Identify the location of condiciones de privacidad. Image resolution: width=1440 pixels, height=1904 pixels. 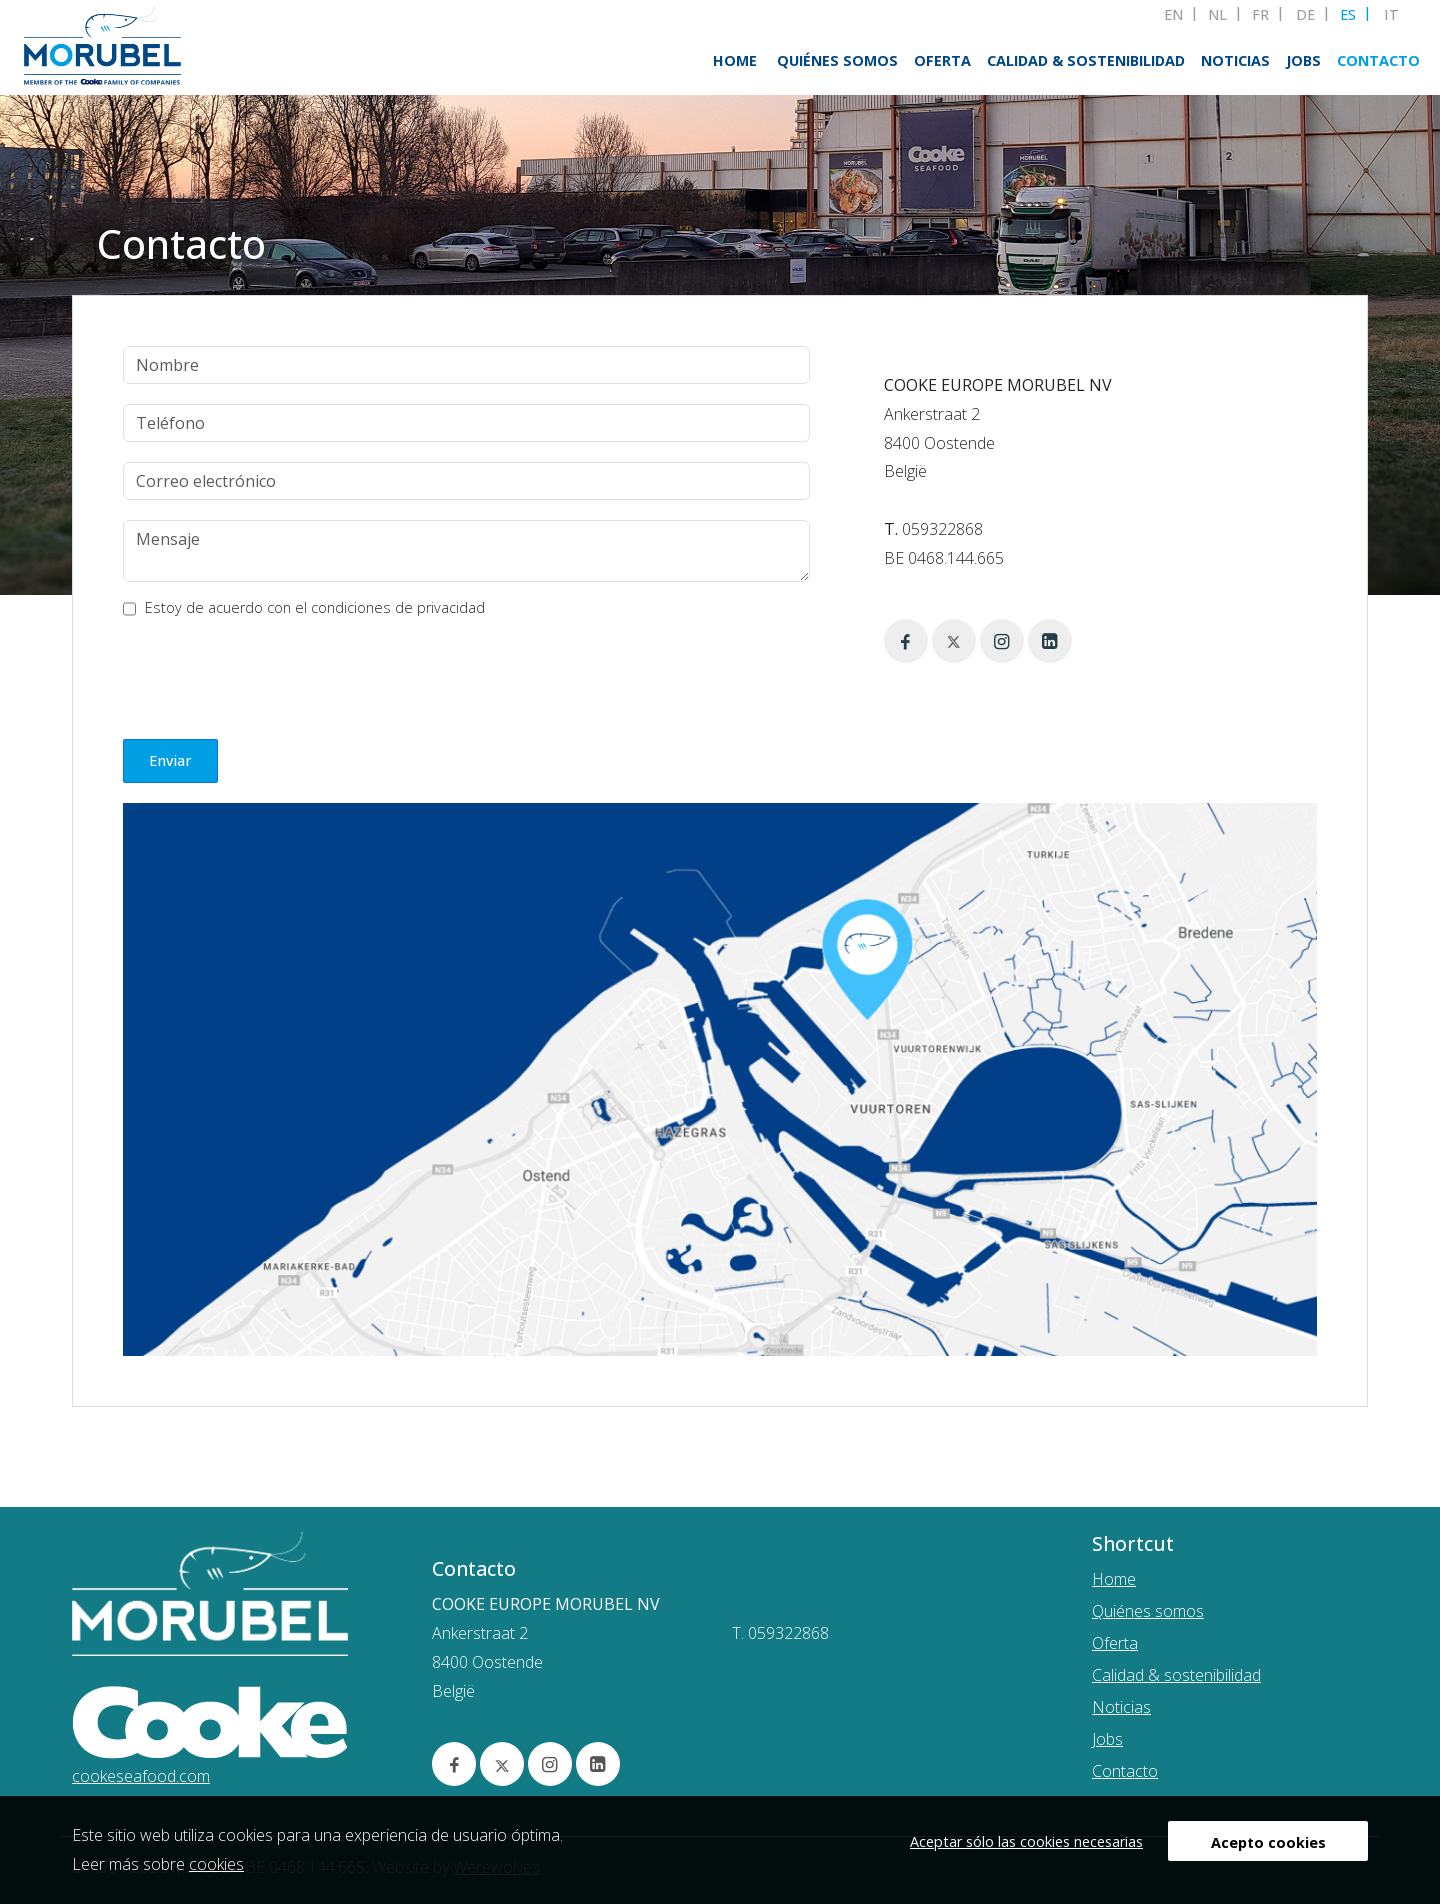
(398, 607).